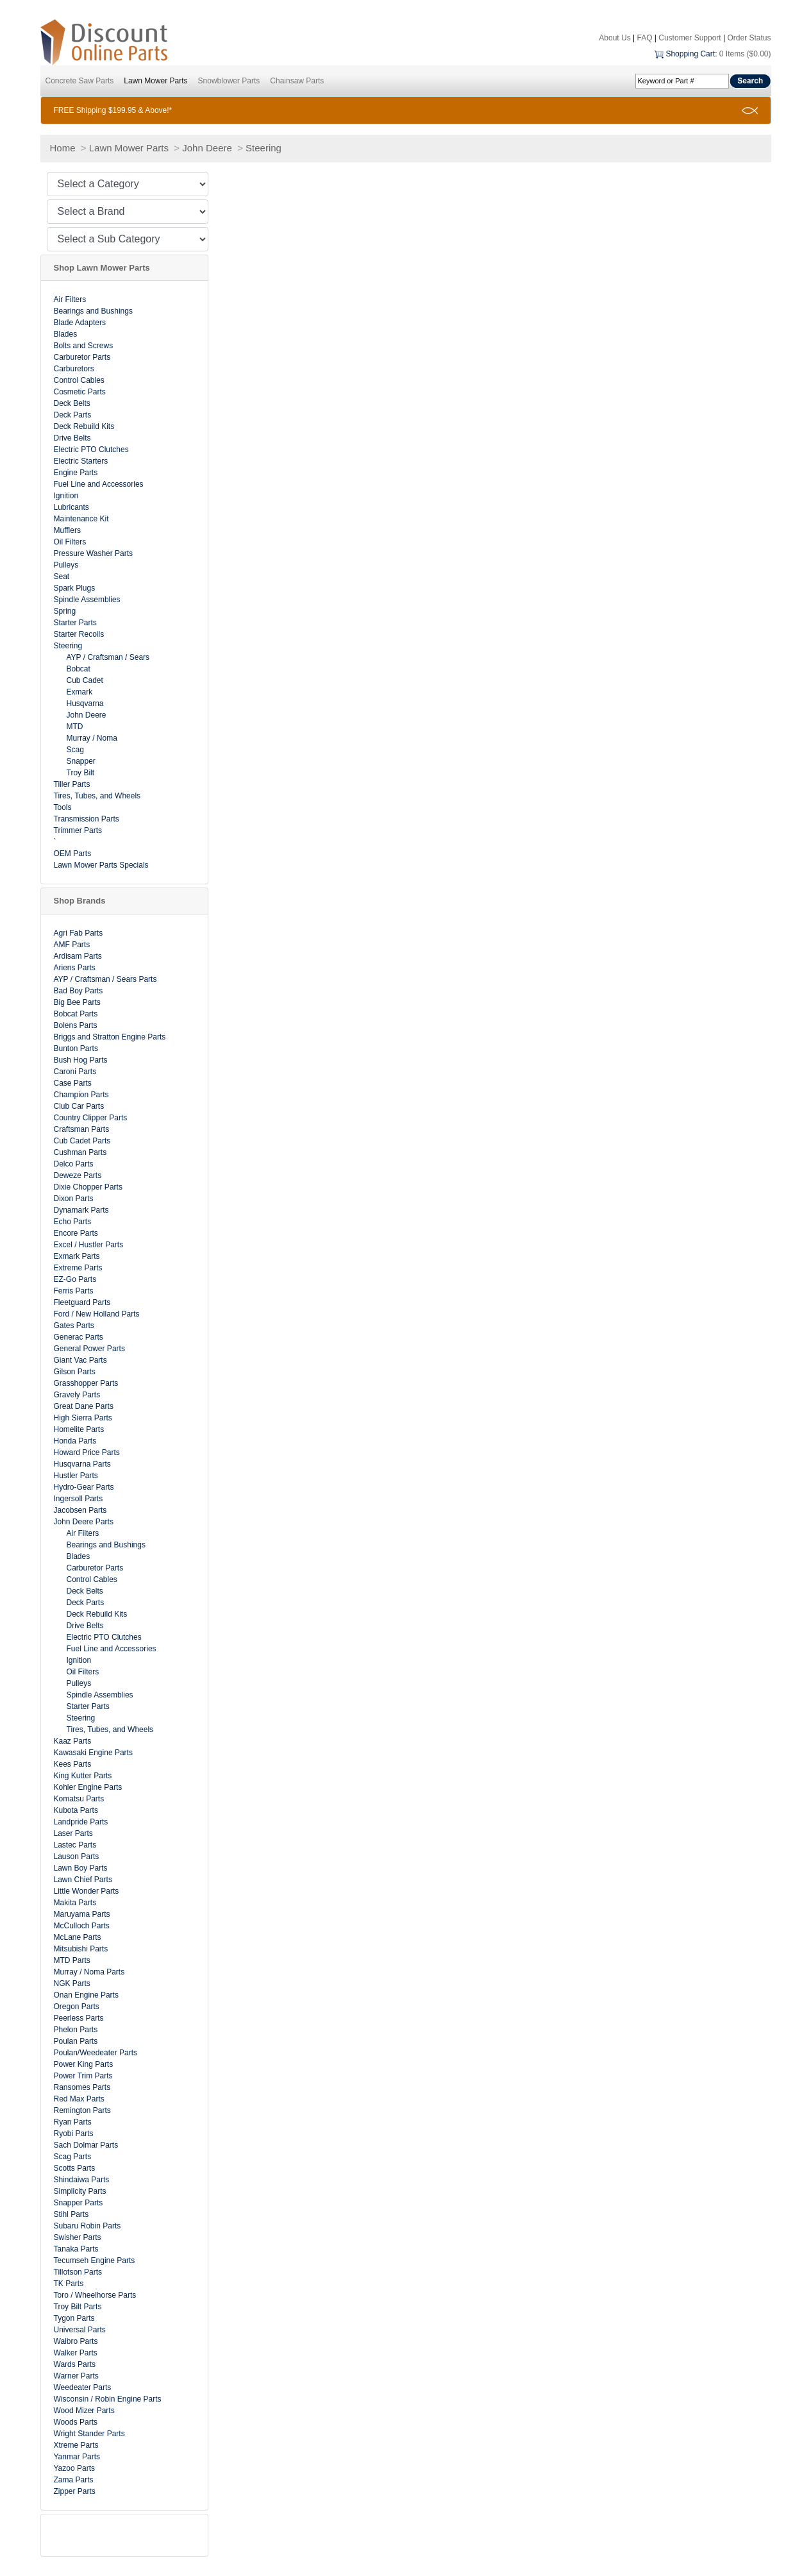 This screenshot has height=2576, width=811. Describe the element at coordinates (78, 2272) in the screenshot. I see `Tillotson Parts` at that location.